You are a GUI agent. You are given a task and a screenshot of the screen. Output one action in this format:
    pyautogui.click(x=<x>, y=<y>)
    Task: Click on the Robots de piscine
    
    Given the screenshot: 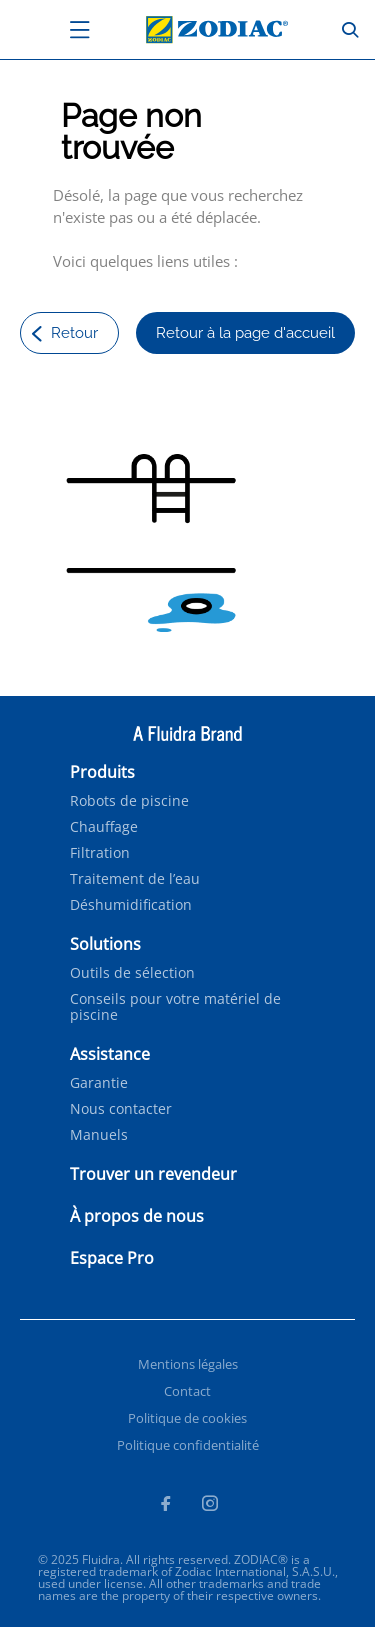 What is the action you would take?
    pyautogui.click(x=129, y=801)
    